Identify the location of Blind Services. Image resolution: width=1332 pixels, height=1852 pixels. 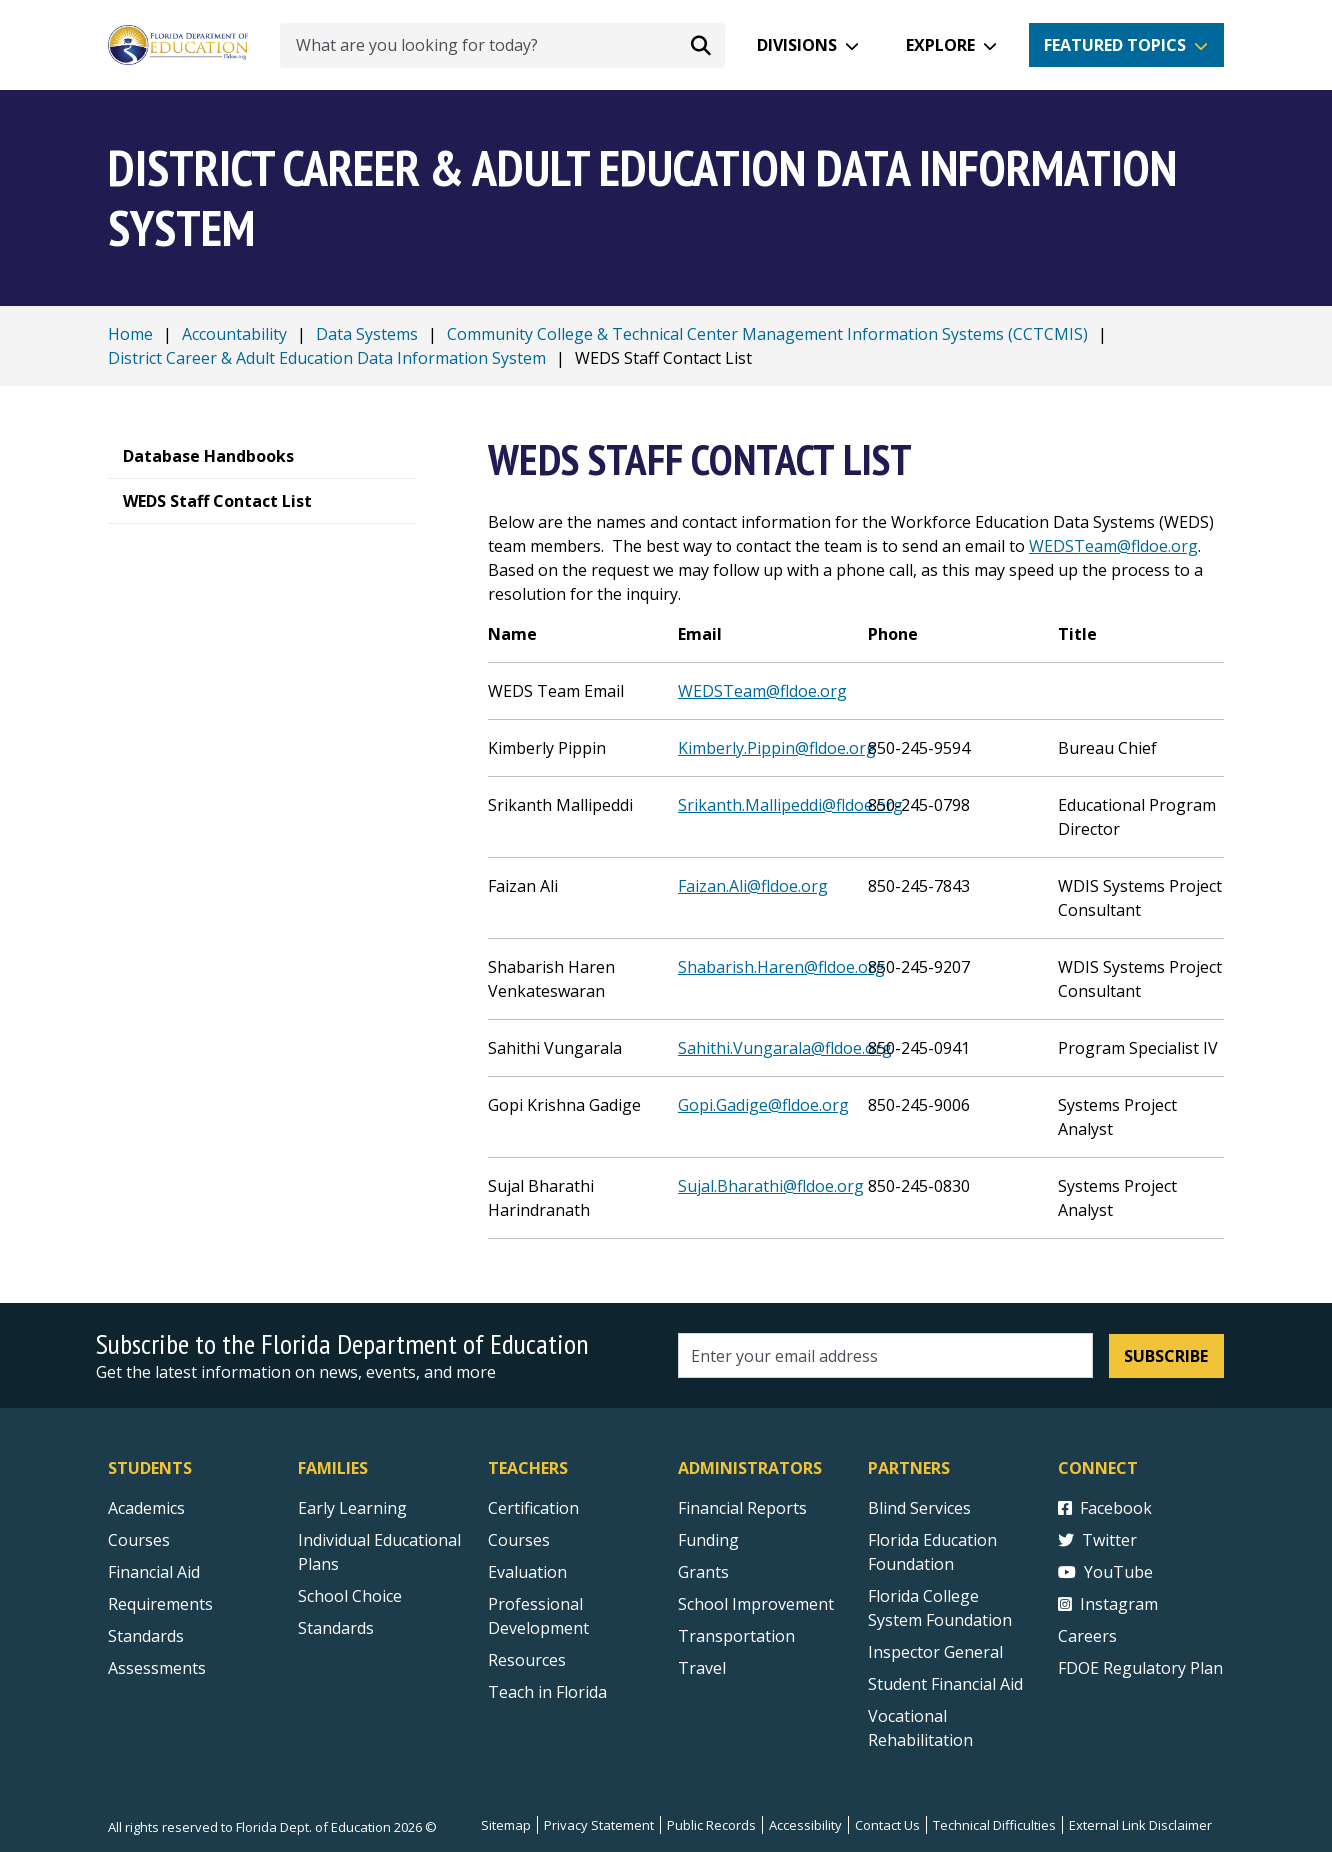
(919, 1508).